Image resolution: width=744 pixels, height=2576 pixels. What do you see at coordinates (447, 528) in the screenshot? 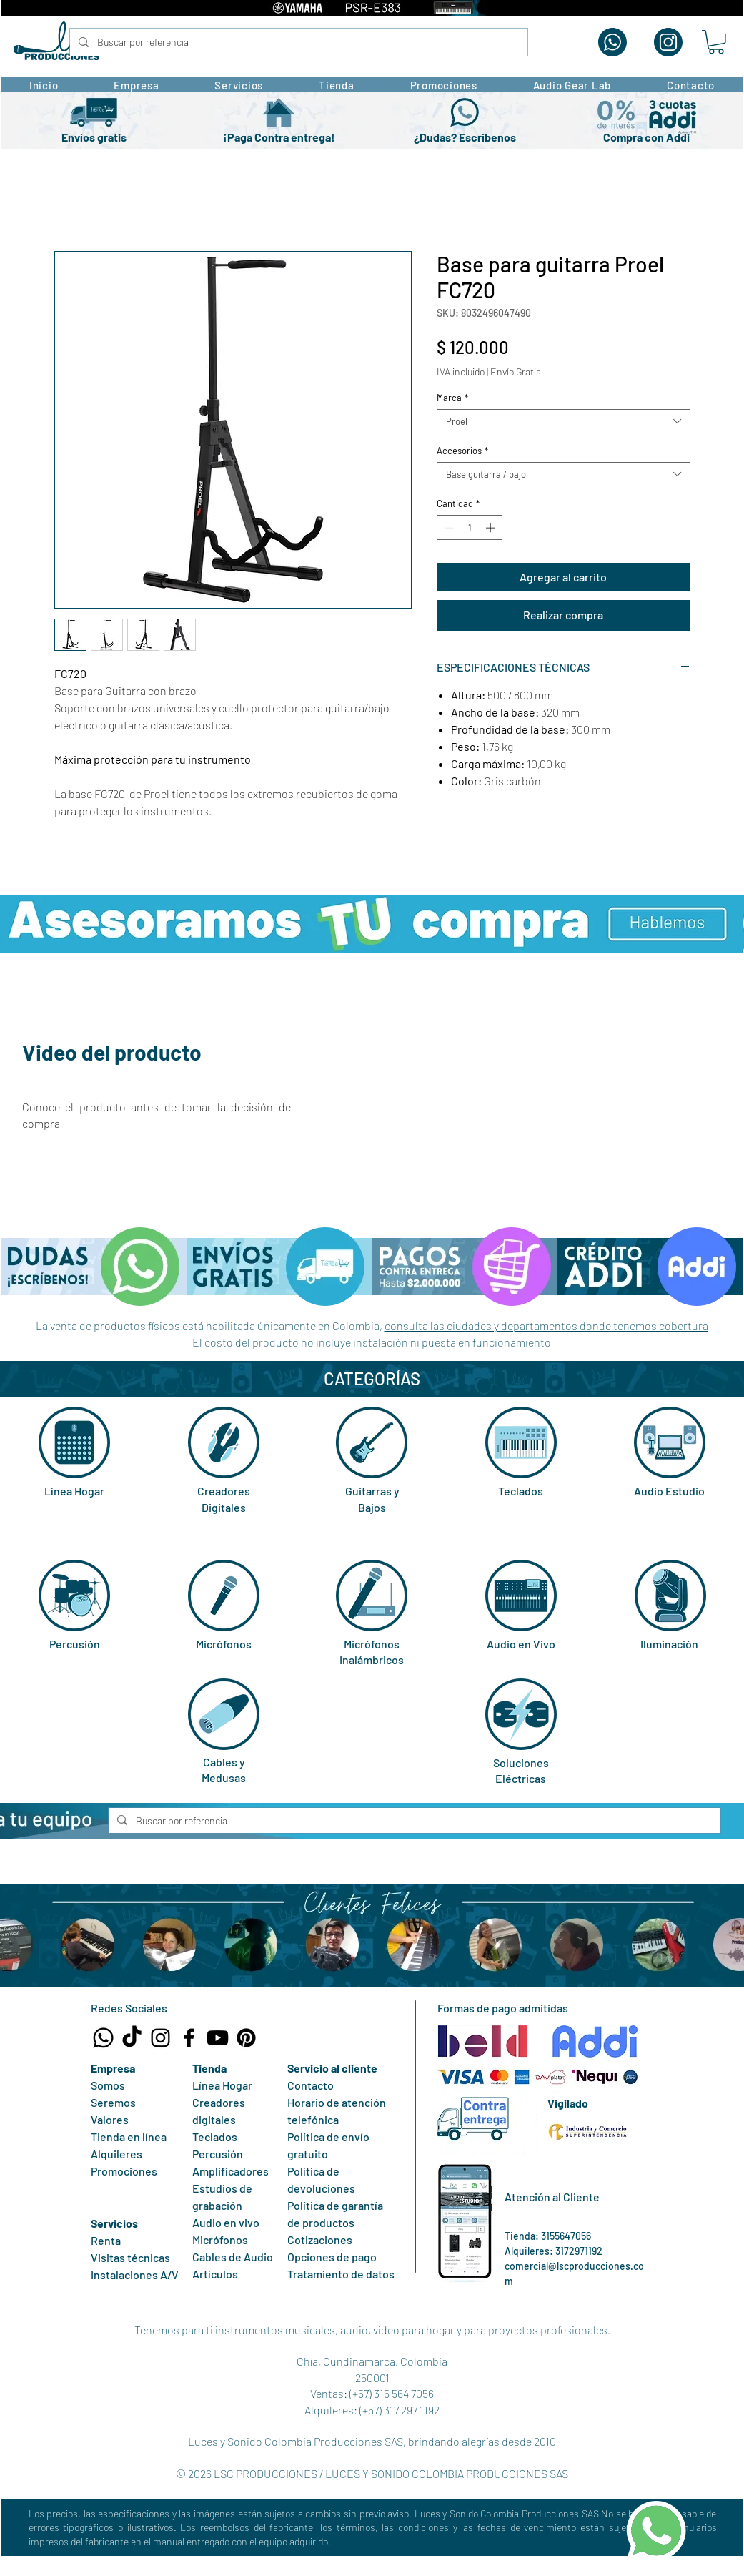
I see `[Decrement]` at bounding box center [447, 528].